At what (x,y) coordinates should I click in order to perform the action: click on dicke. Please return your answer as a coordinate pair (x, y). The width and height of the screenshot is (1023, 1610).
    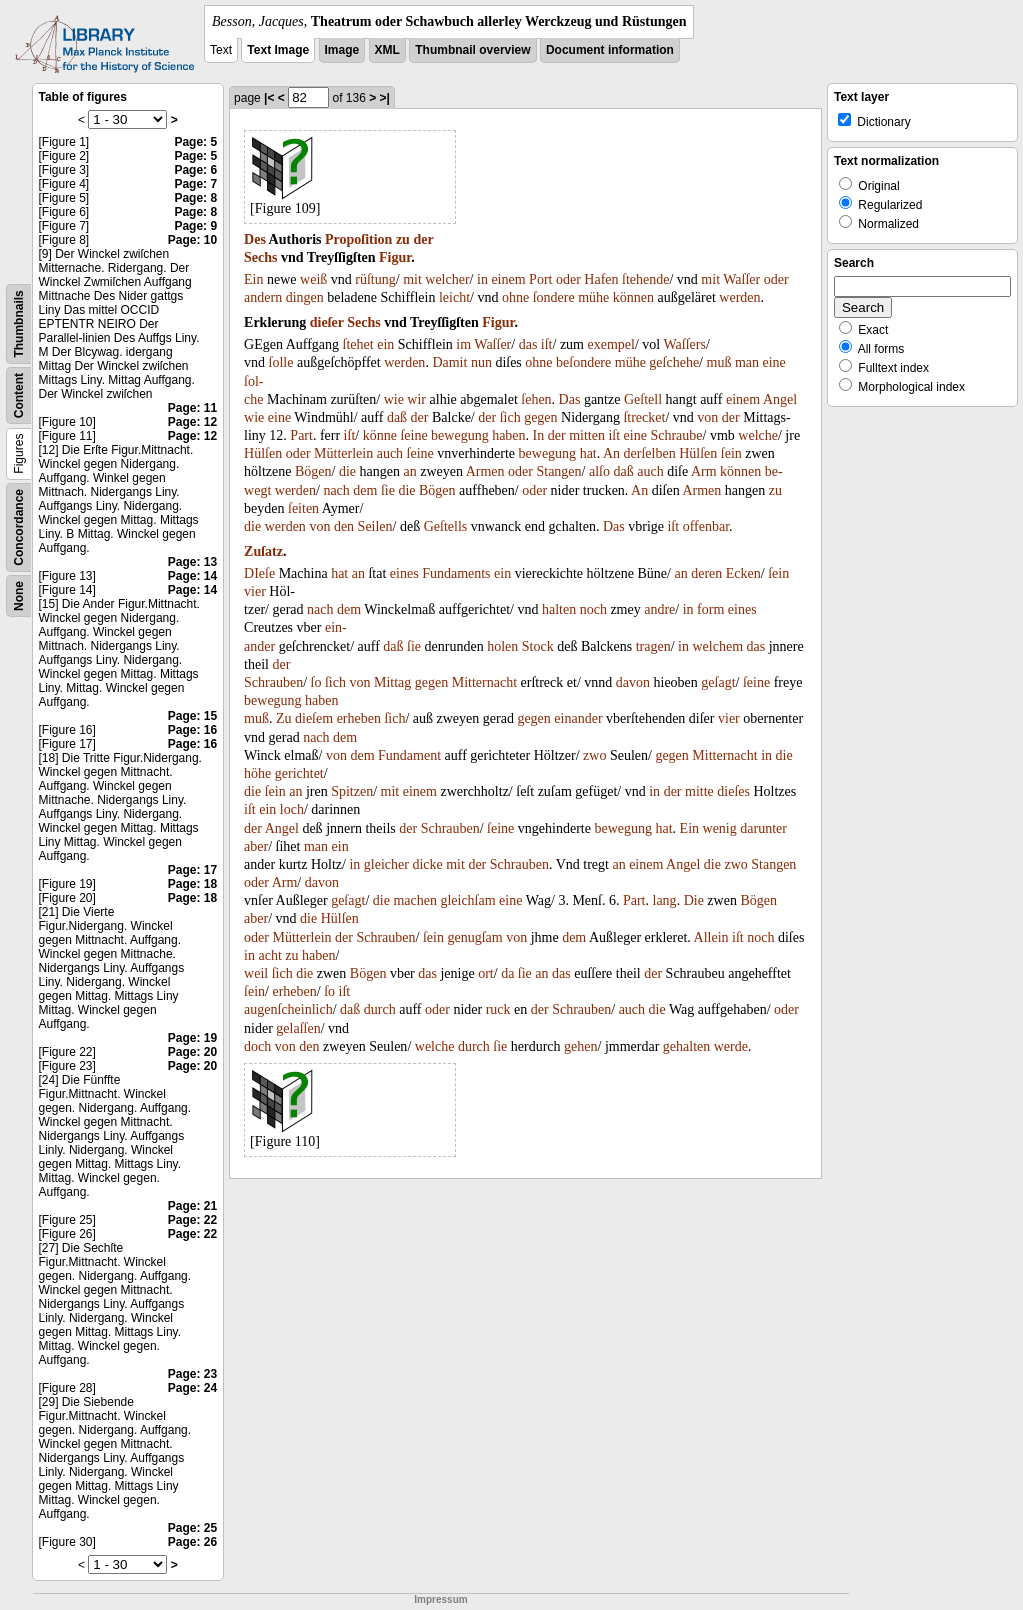
    Looking at the image, I should click on (427, 864).